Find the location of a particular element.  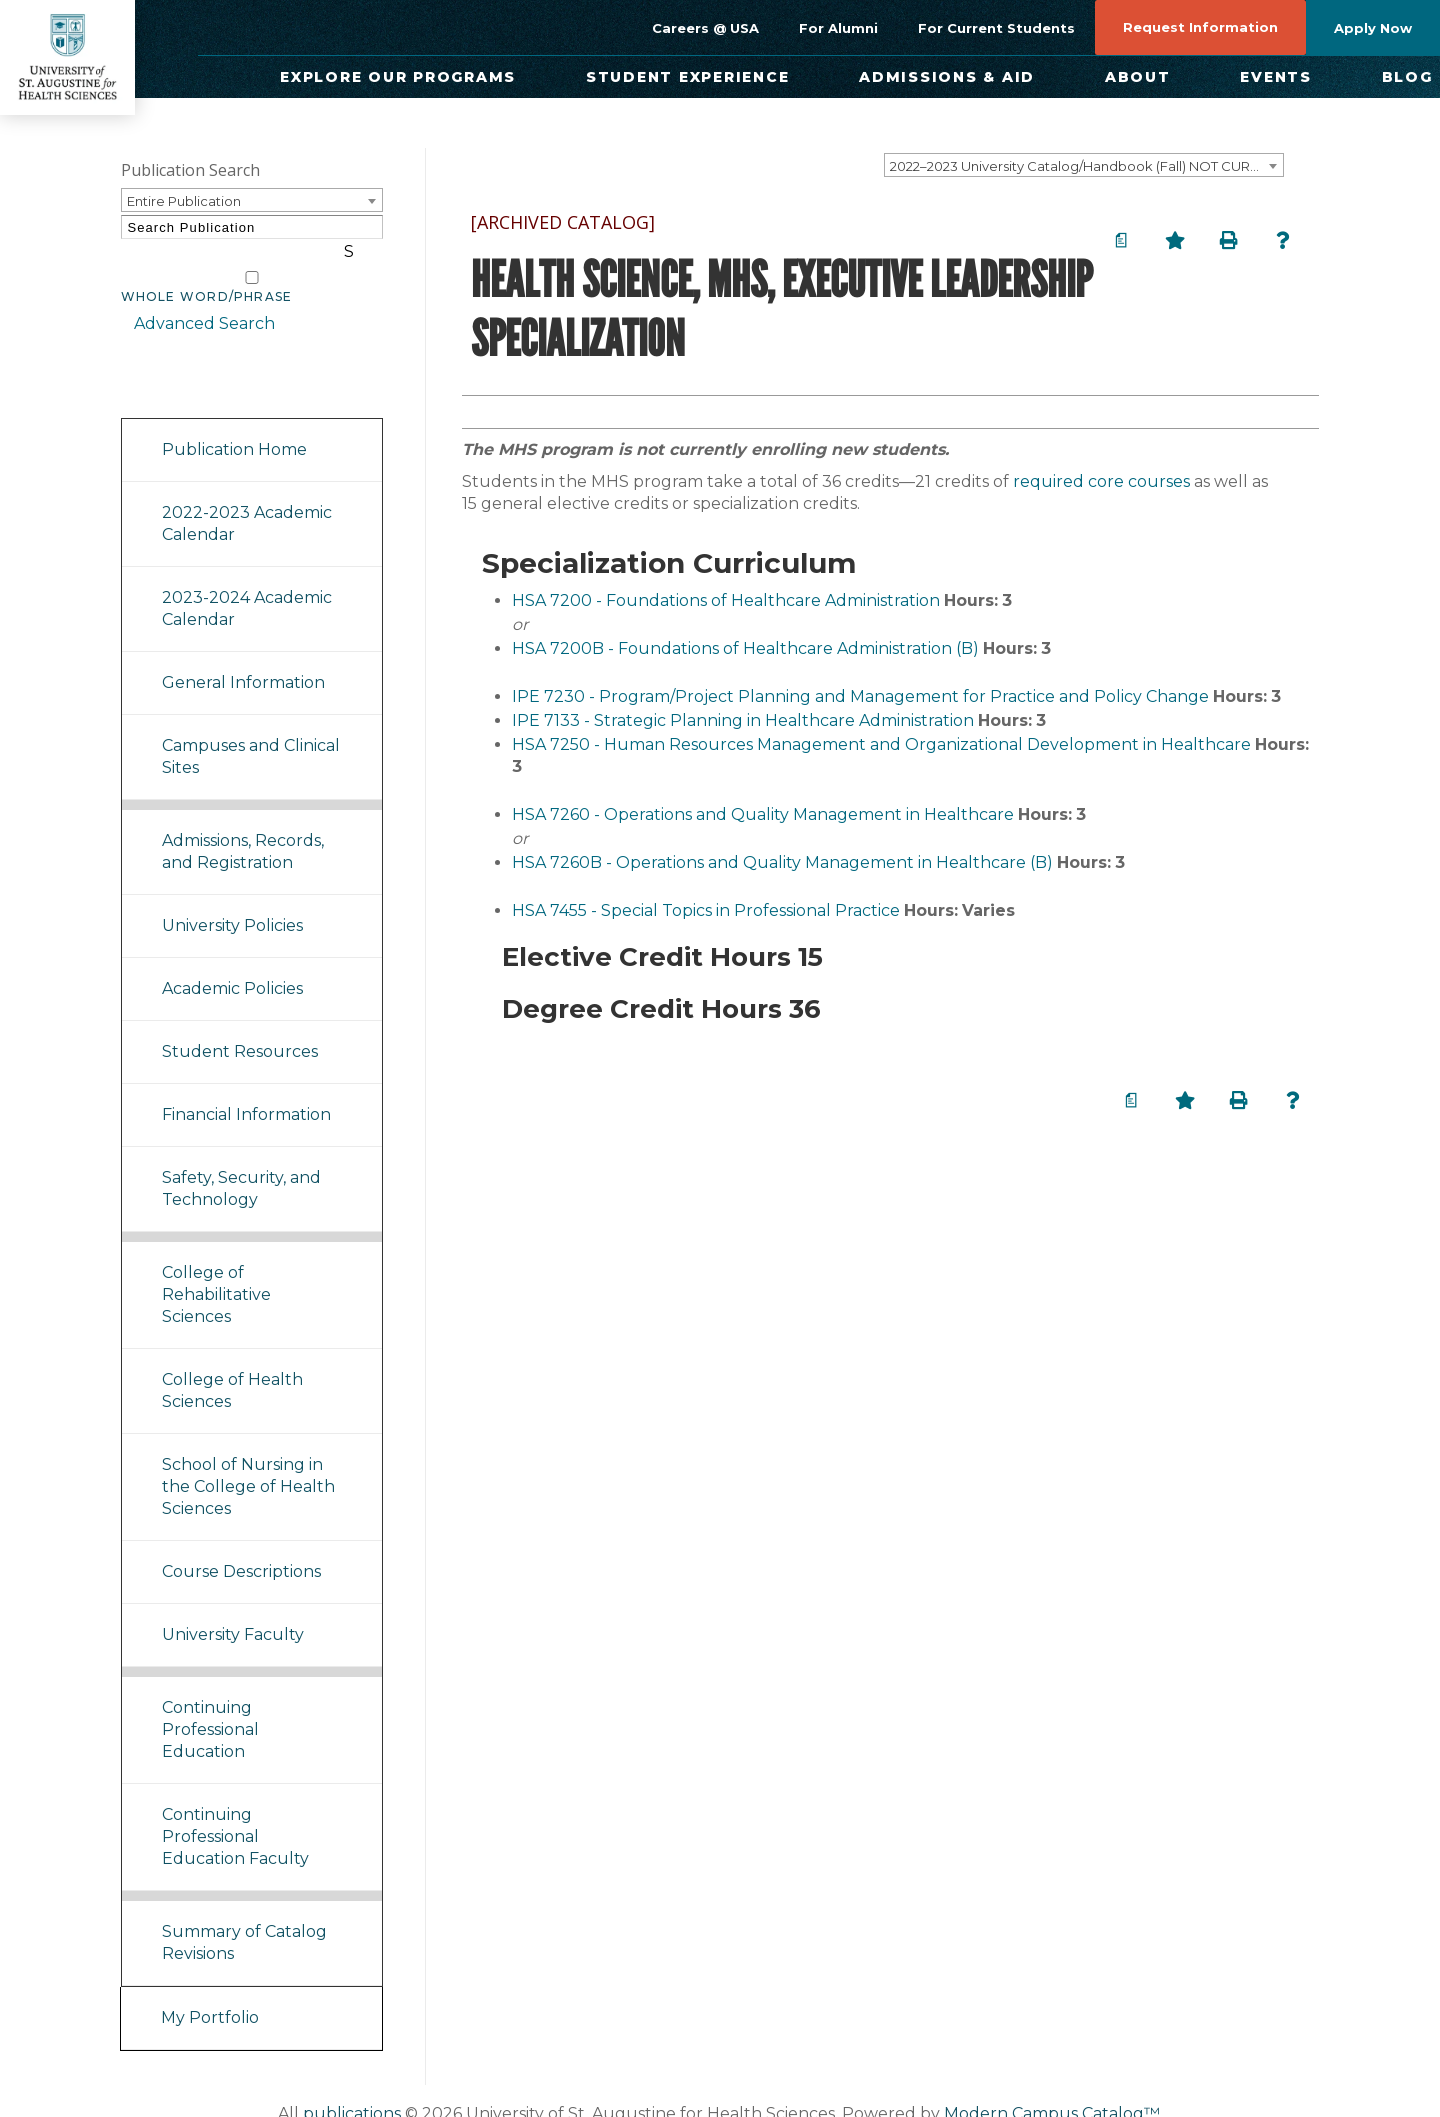

For Alumni is located at coordinates (838, 28).